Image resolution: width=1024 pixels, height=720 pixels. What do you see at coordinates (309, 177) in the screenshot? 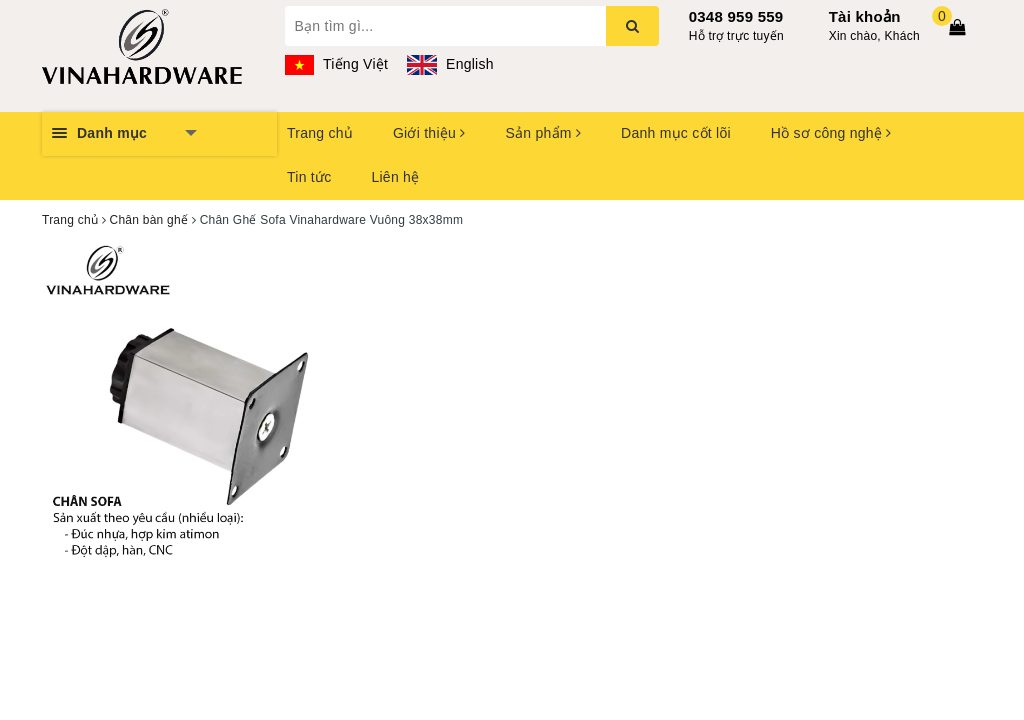
I see `Tin tức` at bounding box center [309, 177].